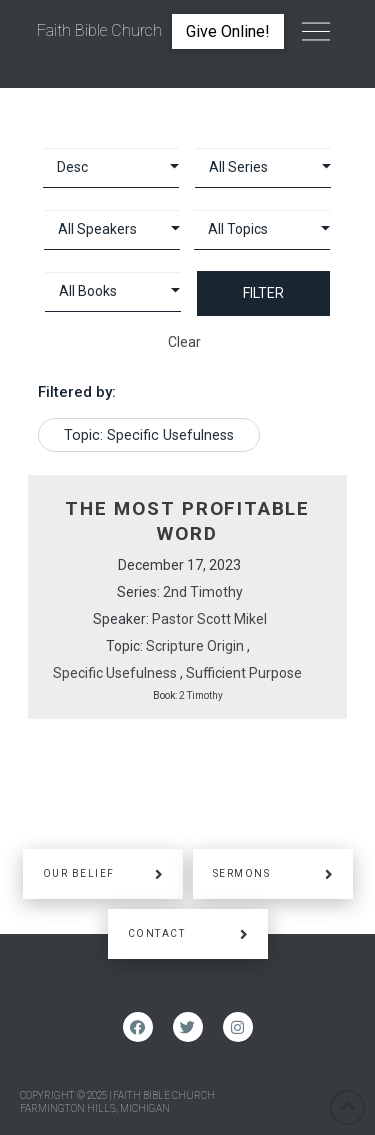  Describe the element at coordinates (203, 592) in the screenshot. I see `2nd Timothy` at that location.